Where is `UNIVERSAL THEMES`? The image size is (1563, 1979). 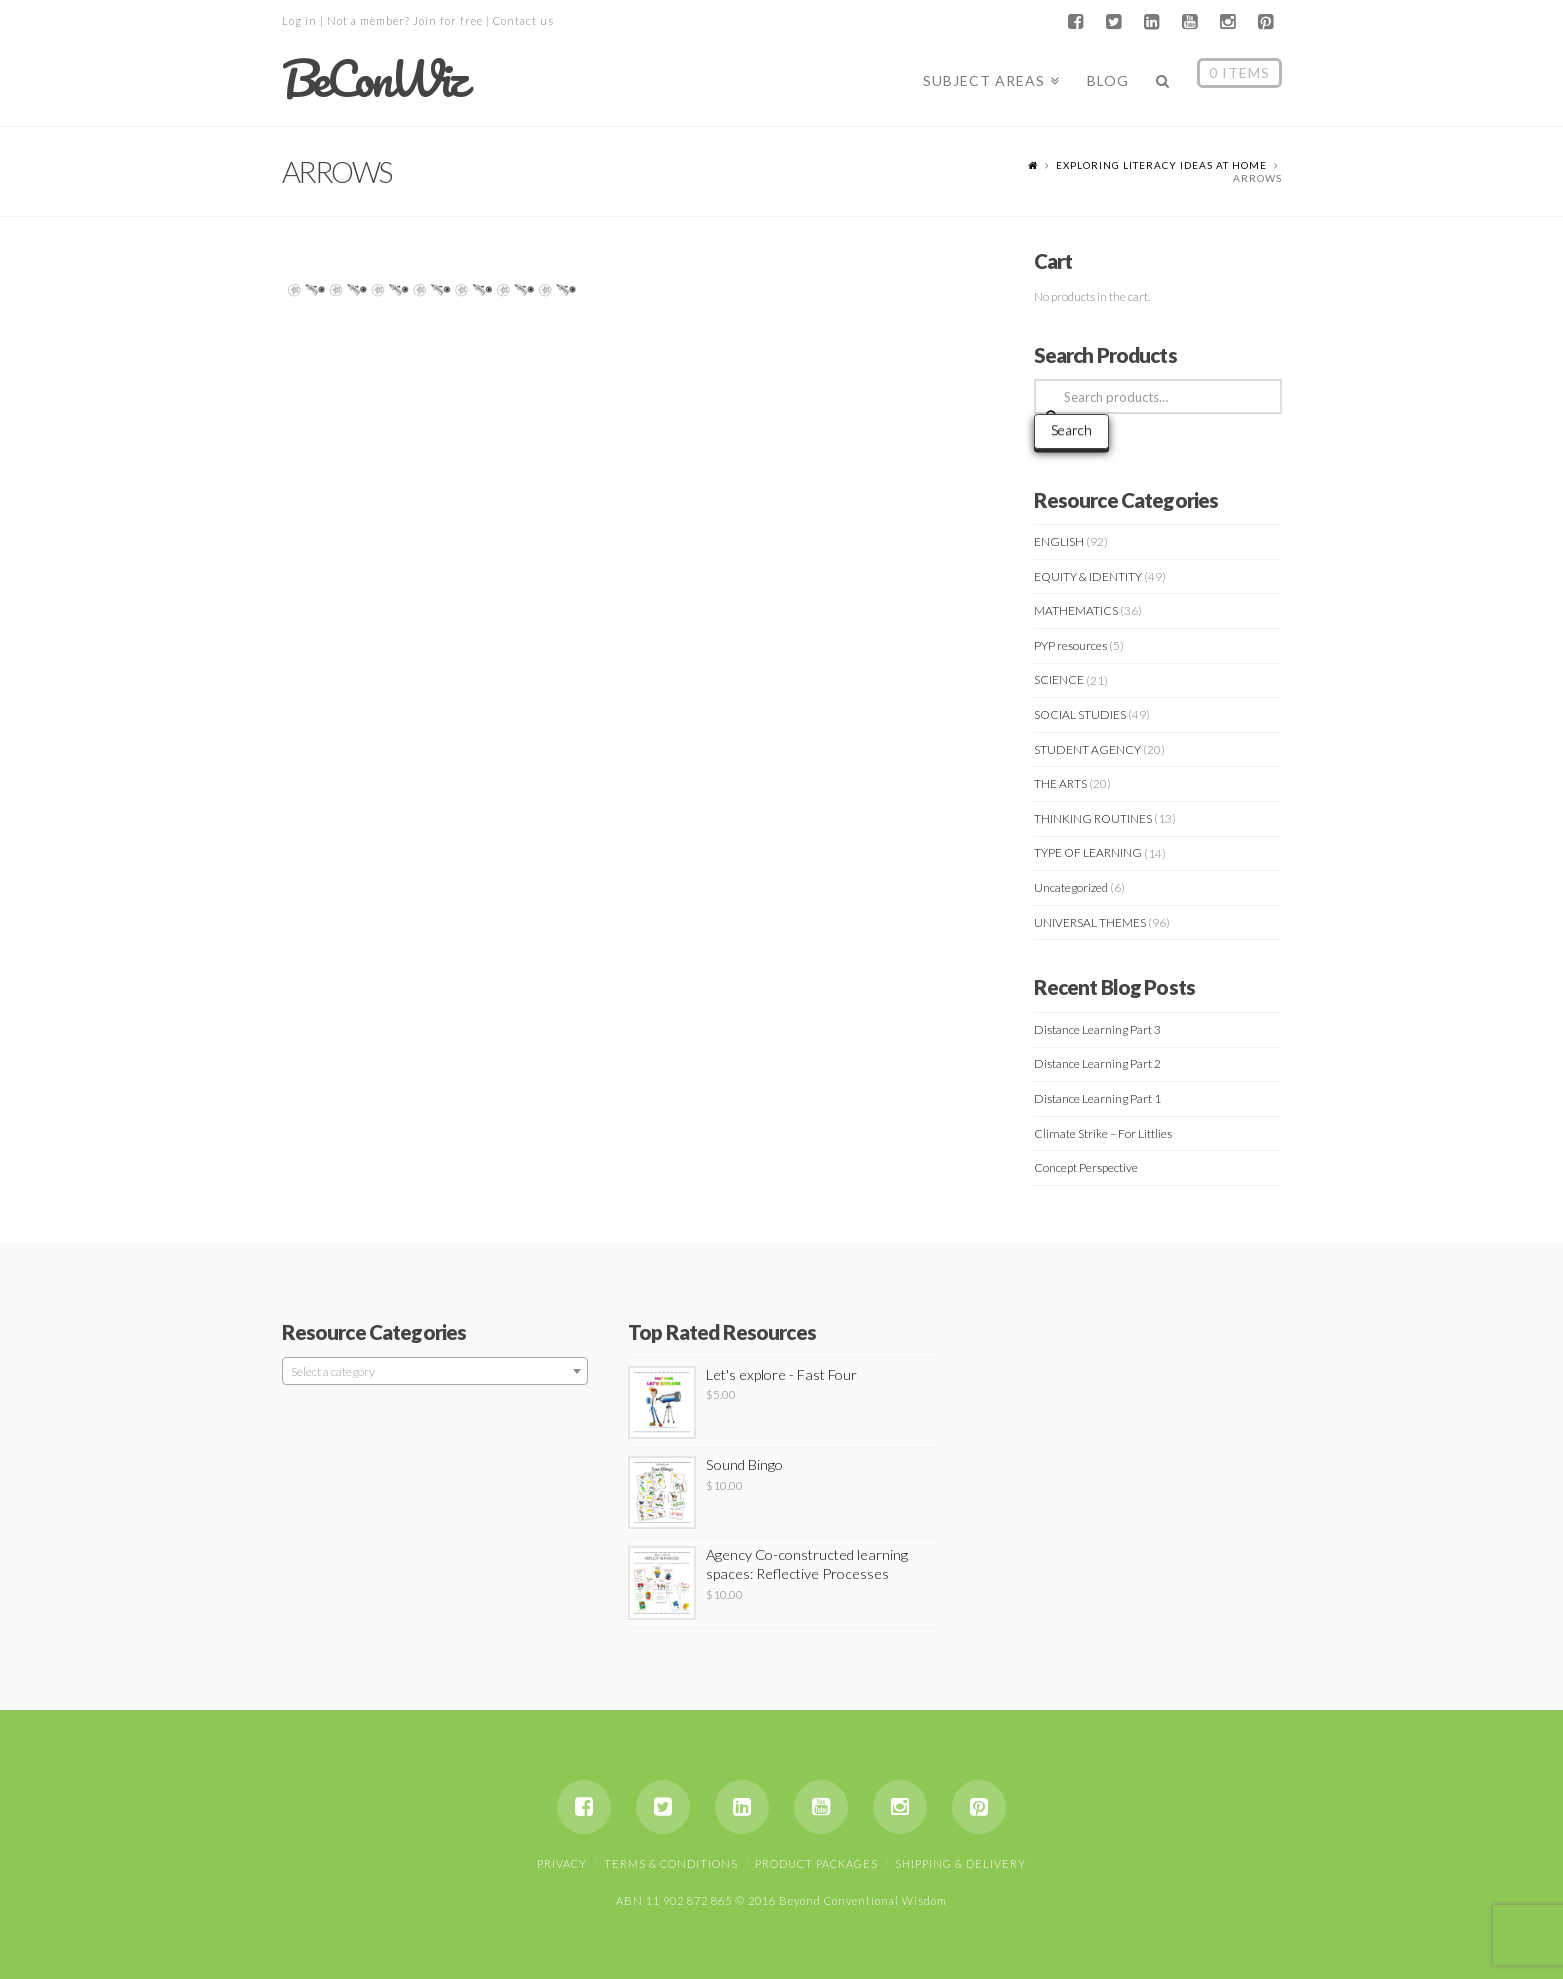 UNIVERSAL THEMES is located at coordinates (1090, 922).